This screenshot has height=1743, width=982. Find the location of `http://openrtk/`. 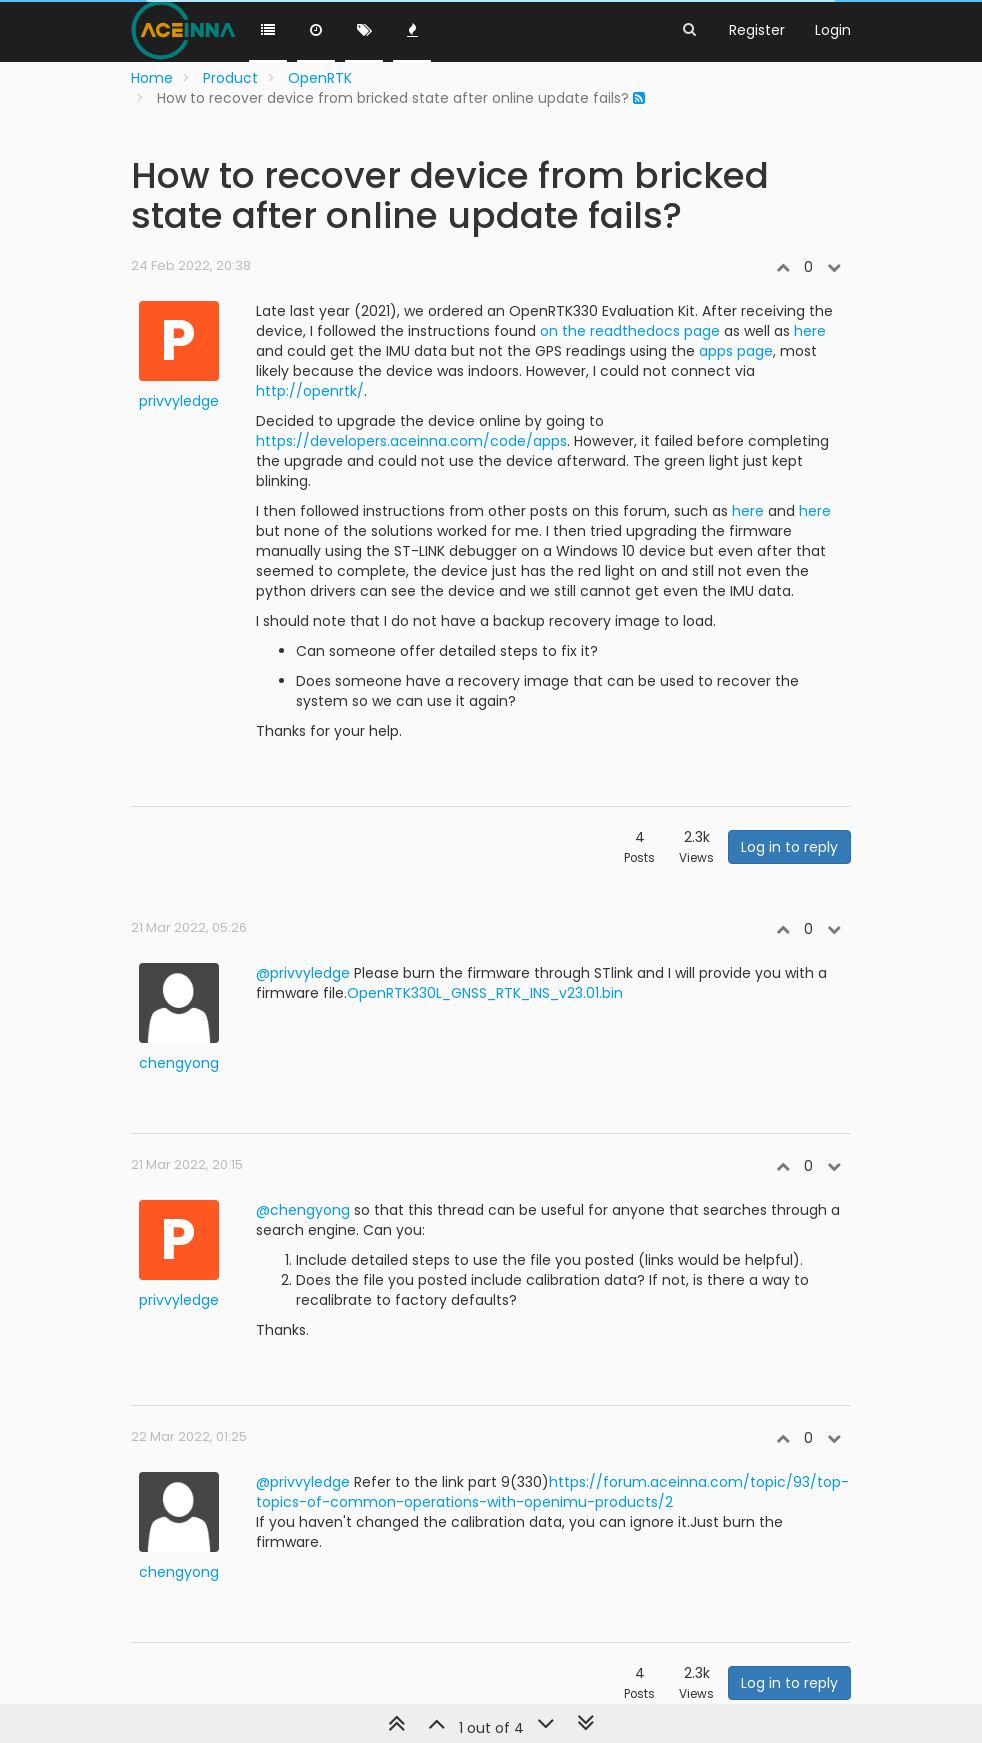

http://openrtk/ is located at coordinates (310, 391).